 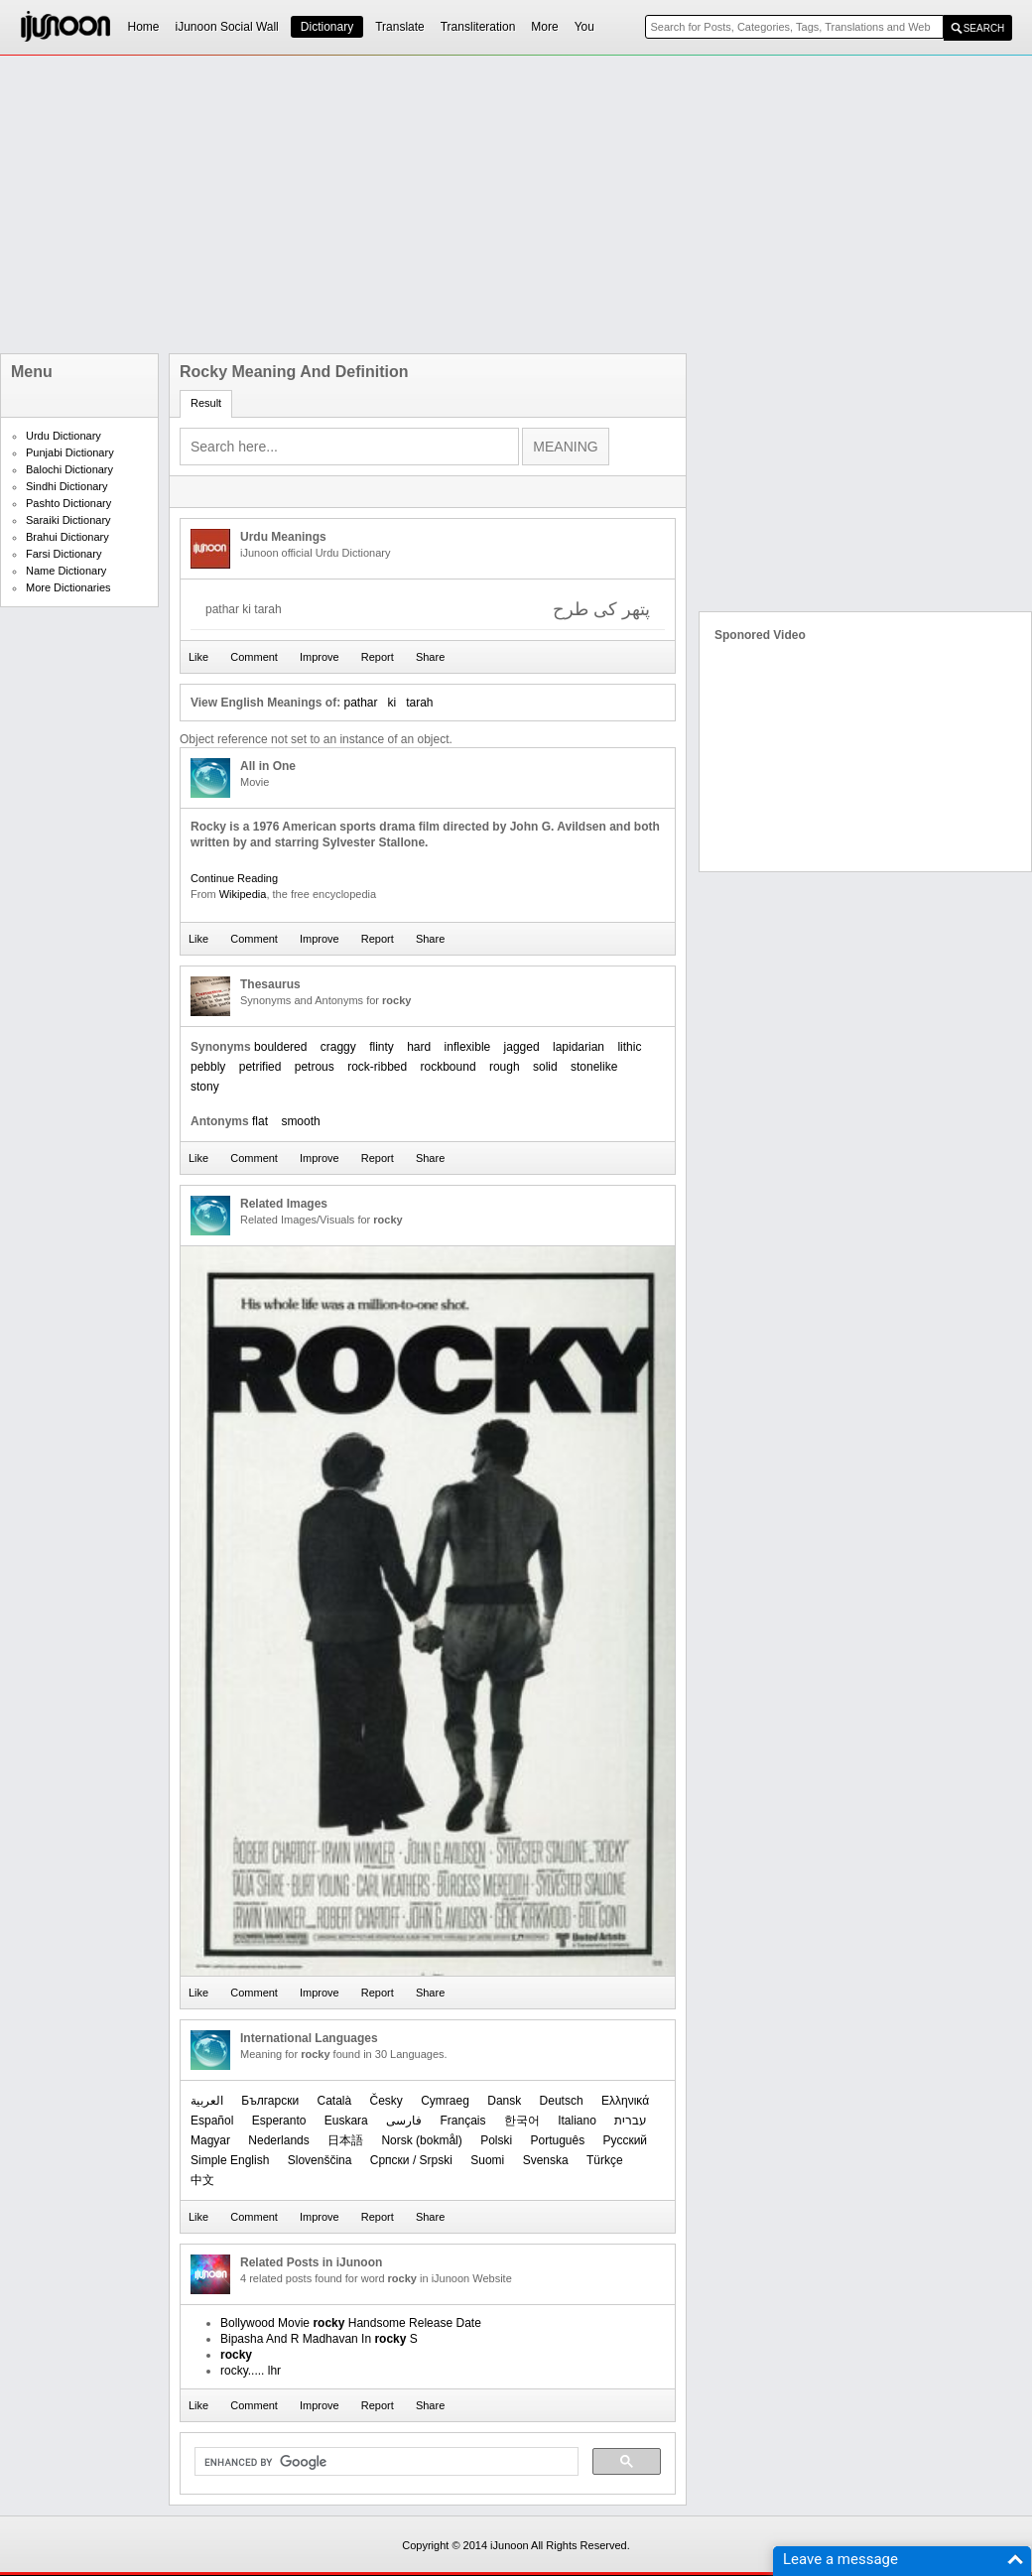 What do you see at coordinates (496, 2140) in the screenshot?
I see `Polski` at bounding box center [496, 2140].